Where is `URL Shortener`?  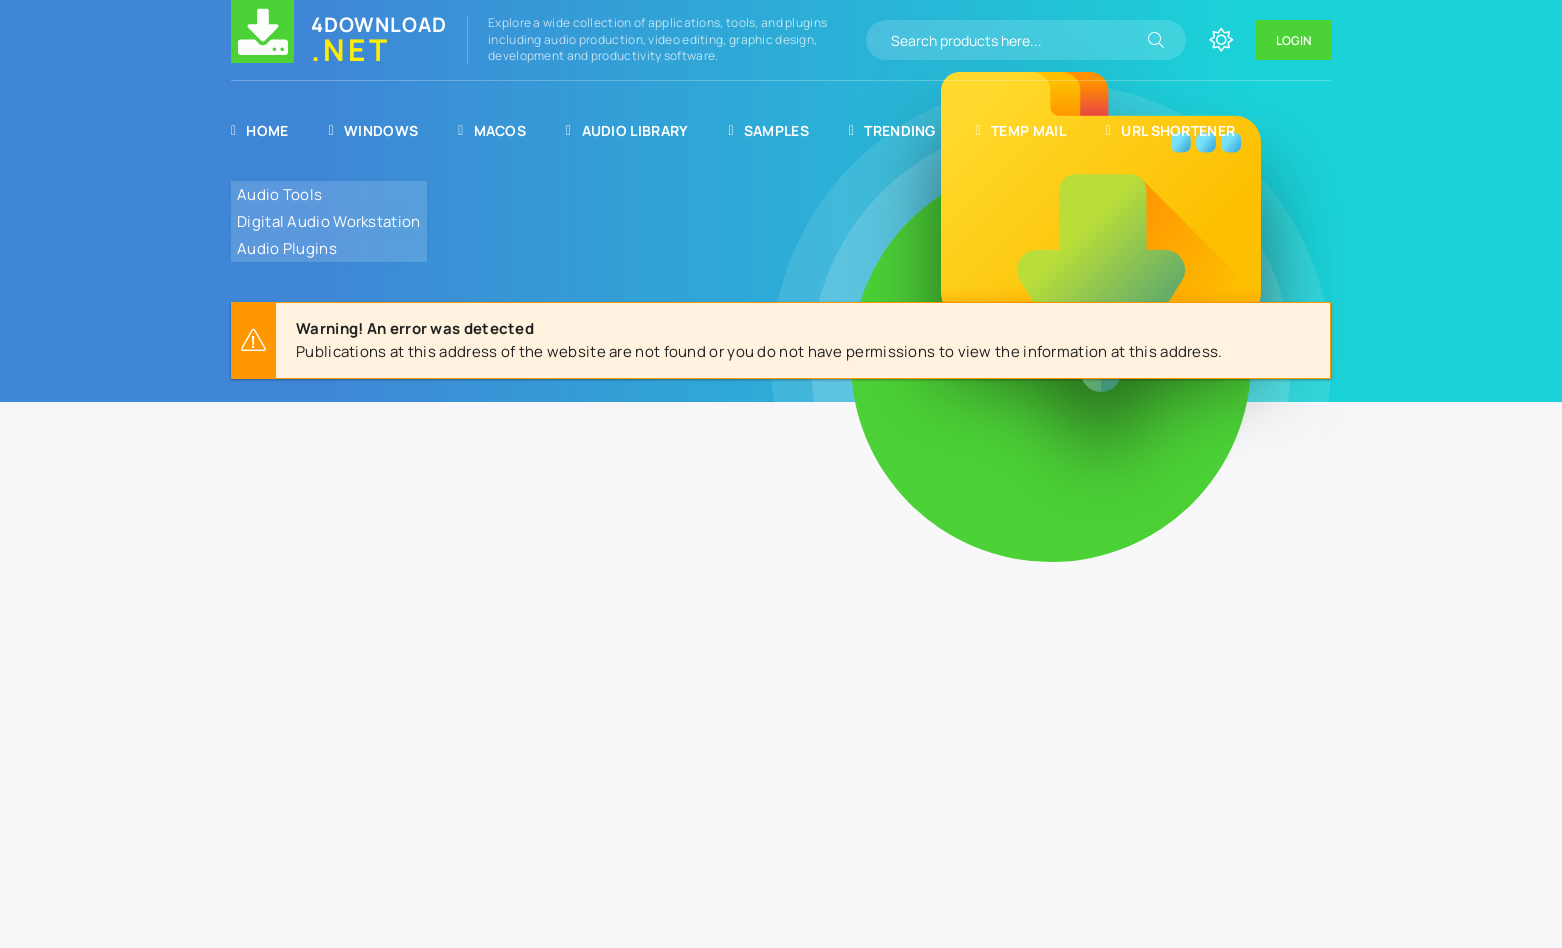 URL Shortener is located at coordinates (1170, 130).